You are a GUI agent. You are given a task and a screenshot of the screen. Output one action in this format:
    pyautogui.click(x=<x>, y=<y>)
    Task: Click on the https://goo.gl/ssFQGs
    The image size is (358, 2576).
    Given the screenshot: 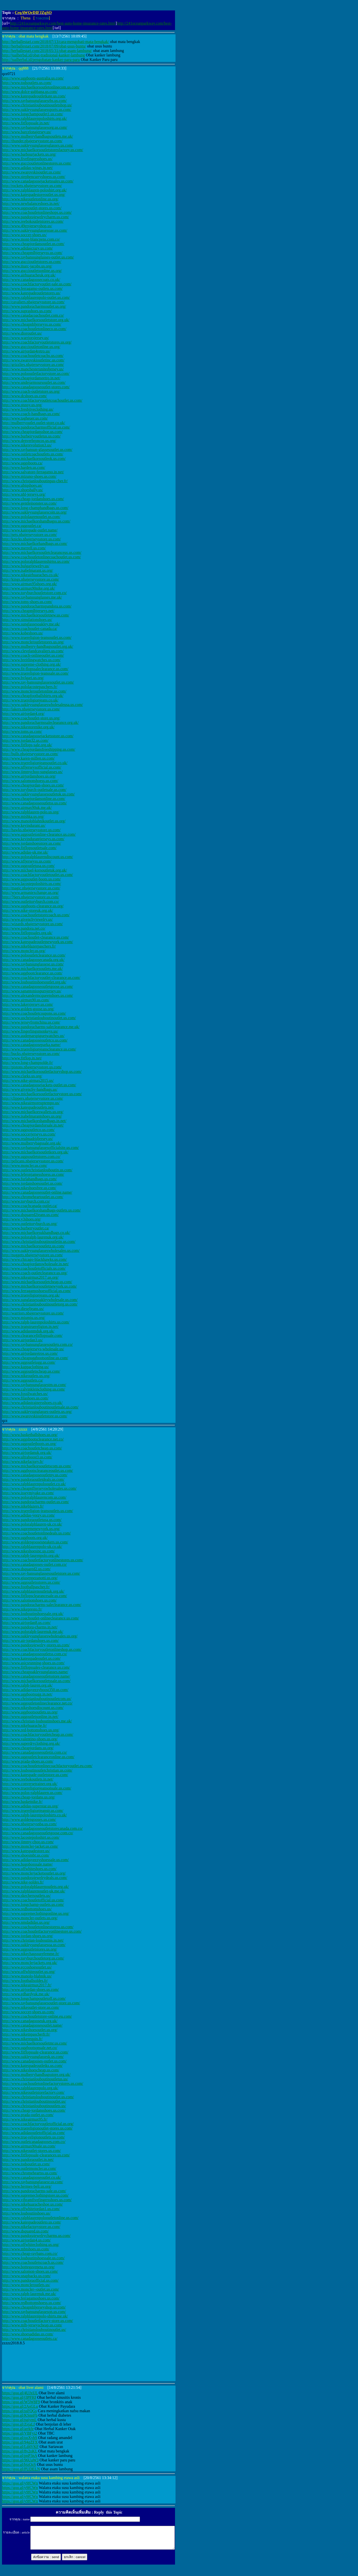 What is the action you would take?
    pyautogui.click(x=19, y=2411)
    